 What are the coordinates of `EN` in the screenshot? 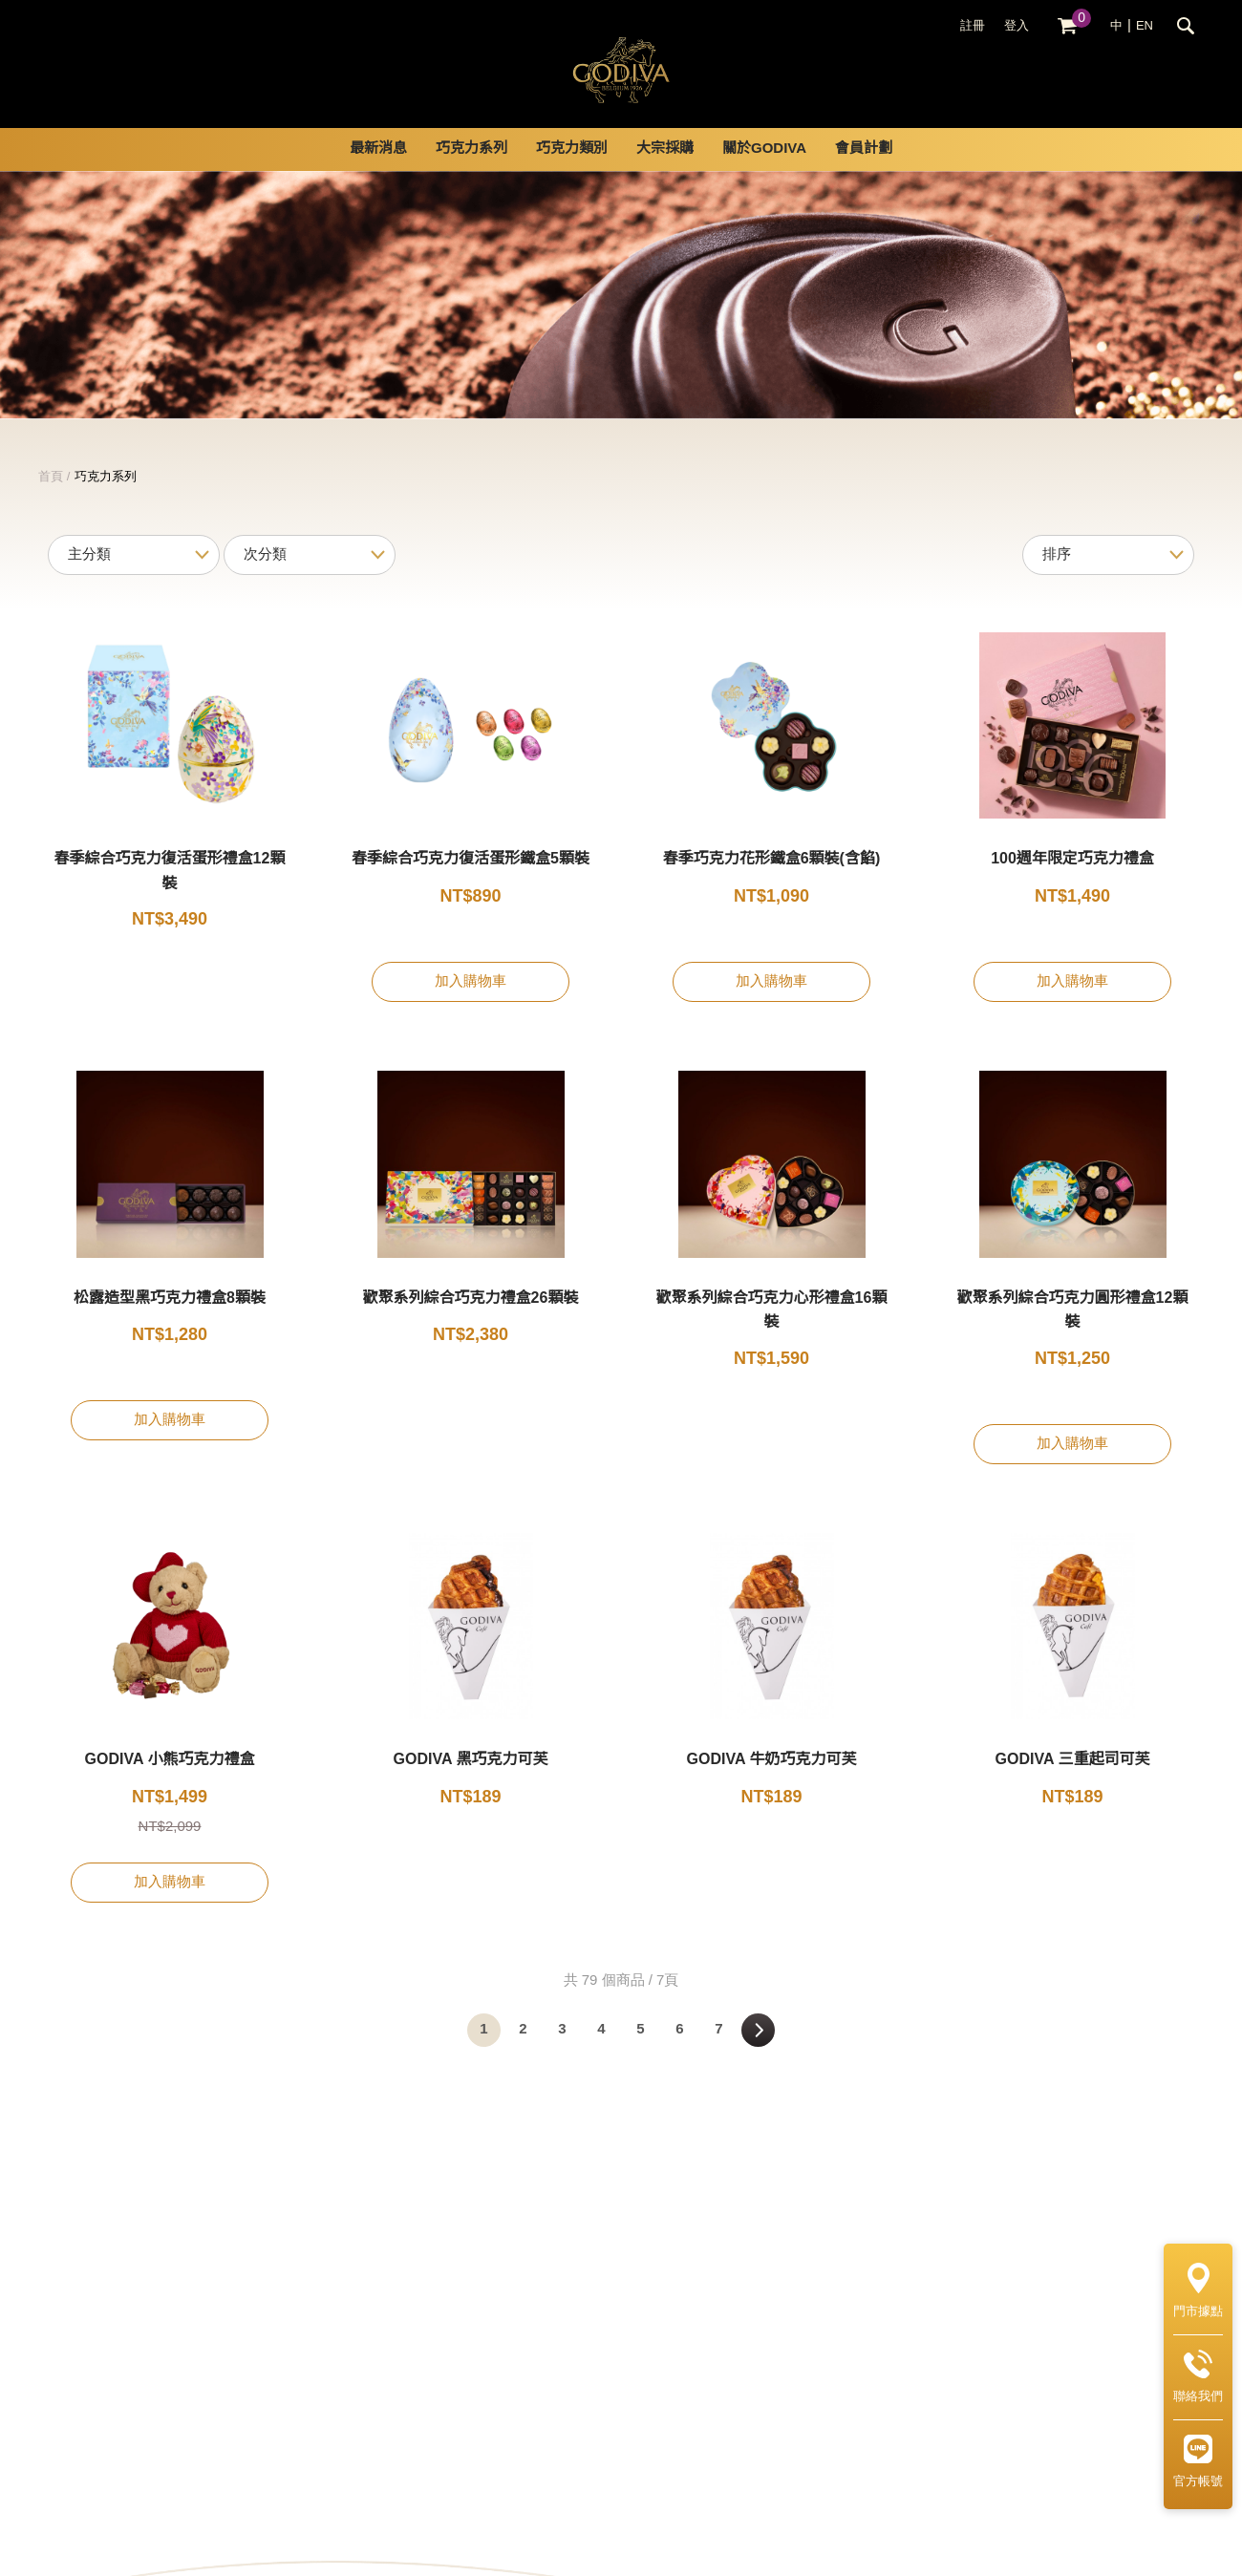 It's located at (1144, 25).